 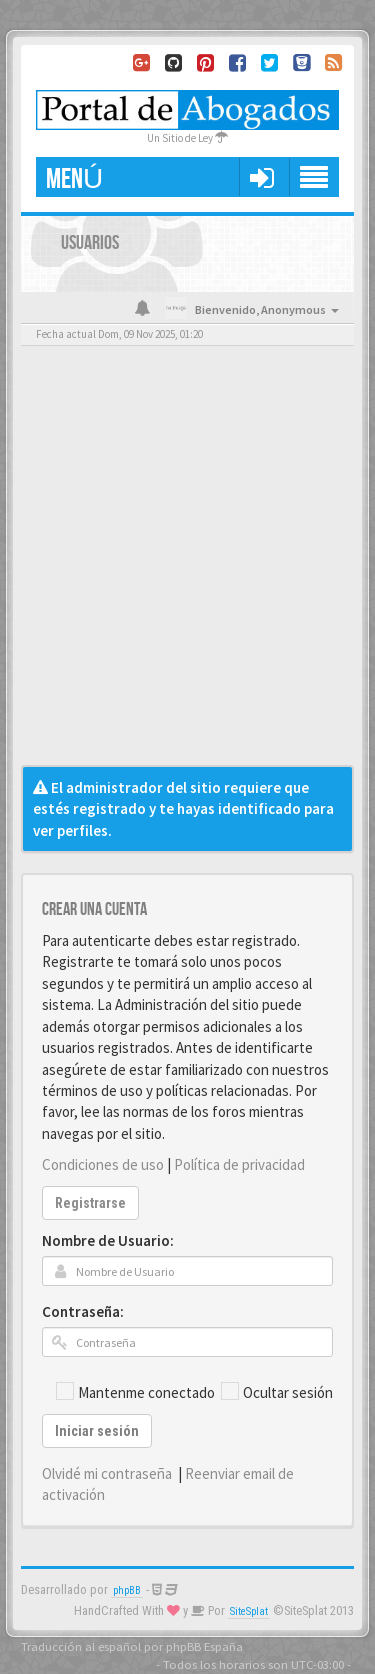 What do you see at coordinates (90, 1203) in the screenshot?
I see `Registrarse` at bounding box center [90, 1203].